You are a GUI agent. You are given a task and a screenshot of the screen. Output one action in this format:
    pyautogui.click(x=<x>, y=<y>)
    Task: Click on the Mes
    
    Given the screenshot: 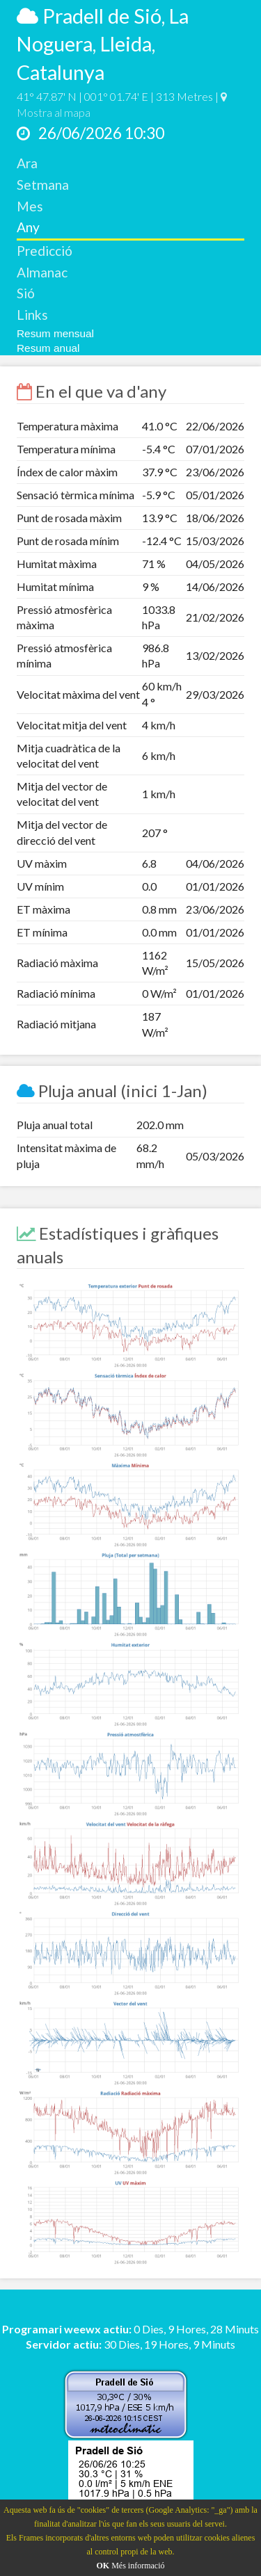 What is the action you would take?
    pyautogui.click(x=30, y=206)
    